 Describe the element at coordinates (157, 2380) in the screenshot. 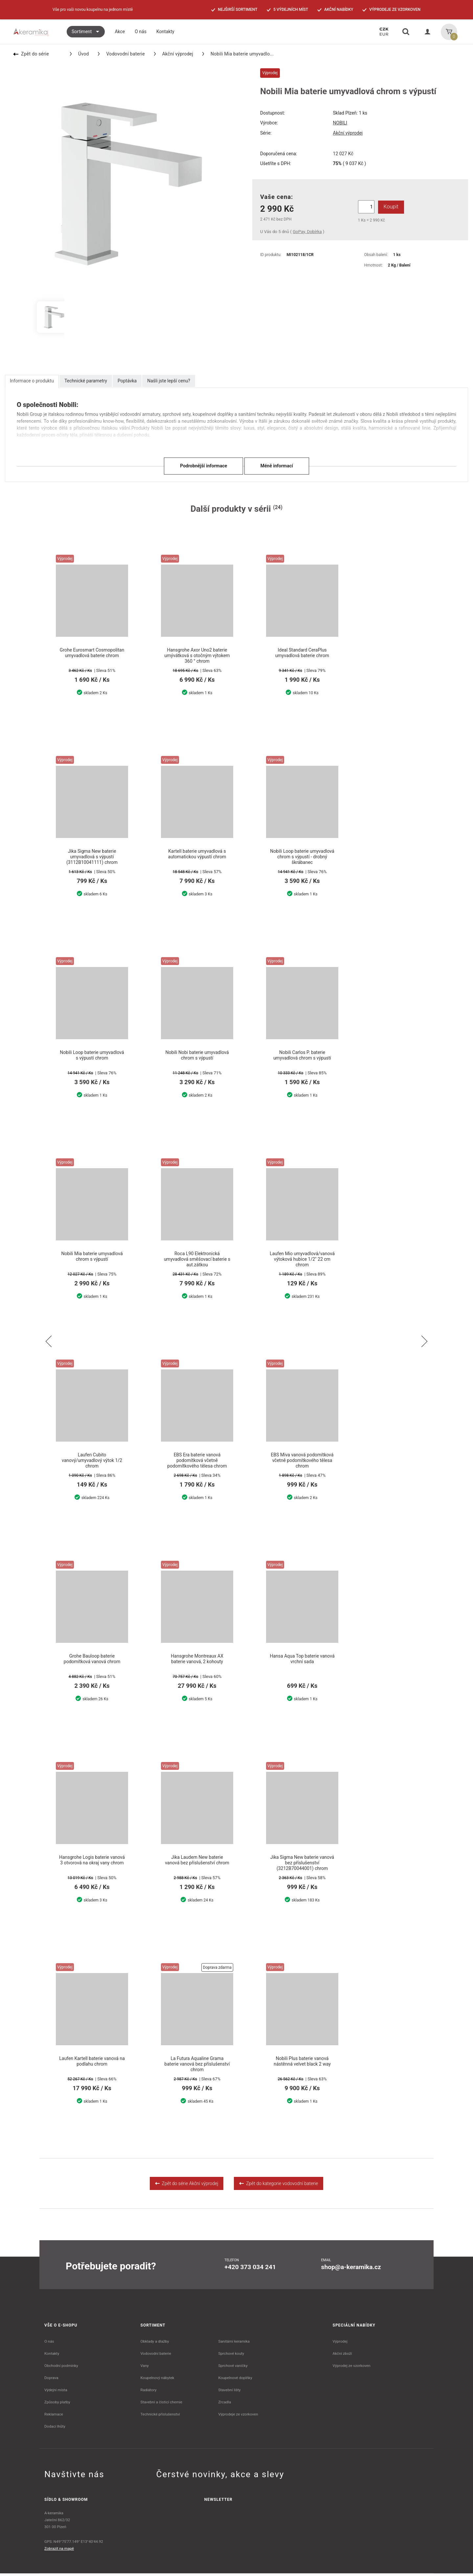

I see `Koupelnový nábytek` at that location.